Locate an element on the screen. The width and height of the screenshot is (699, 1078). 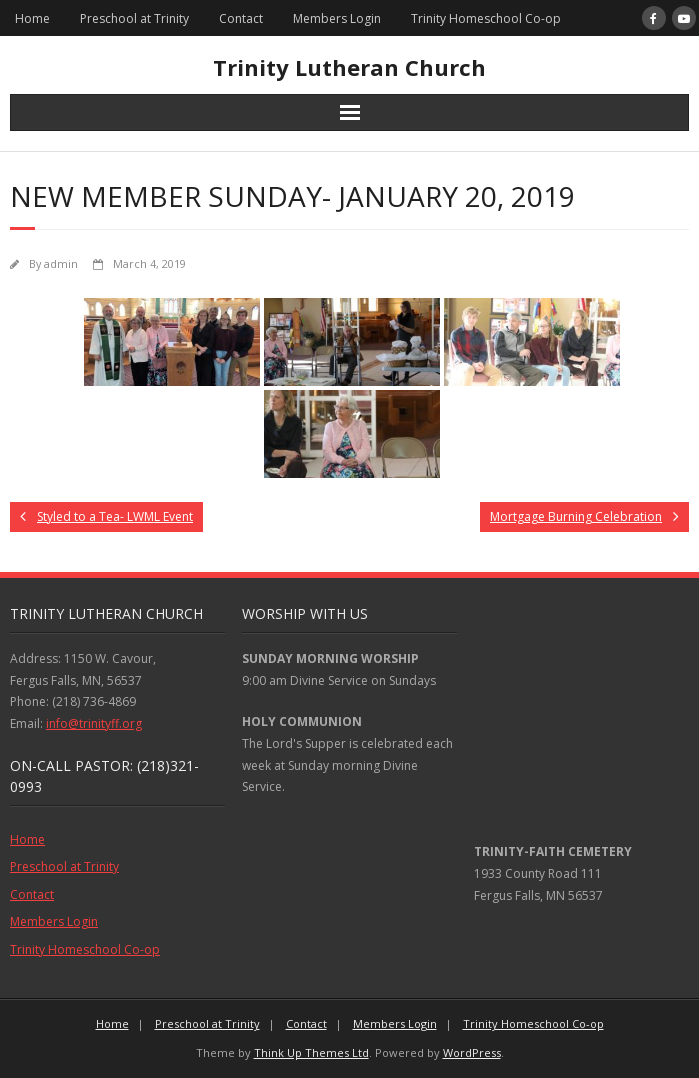
Think Up Themes Ltd is located at coordinates (311, 1052).